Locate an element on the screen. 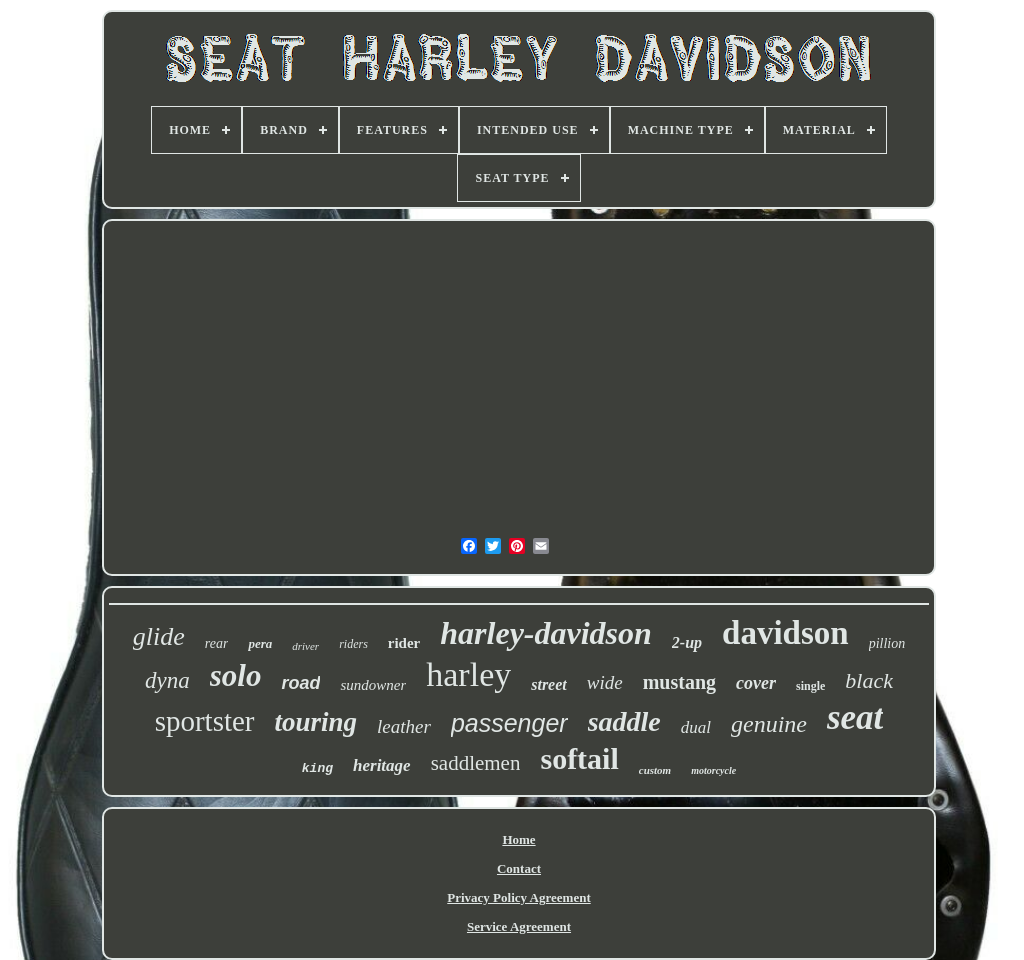  street is located at coordinates (549, 684).